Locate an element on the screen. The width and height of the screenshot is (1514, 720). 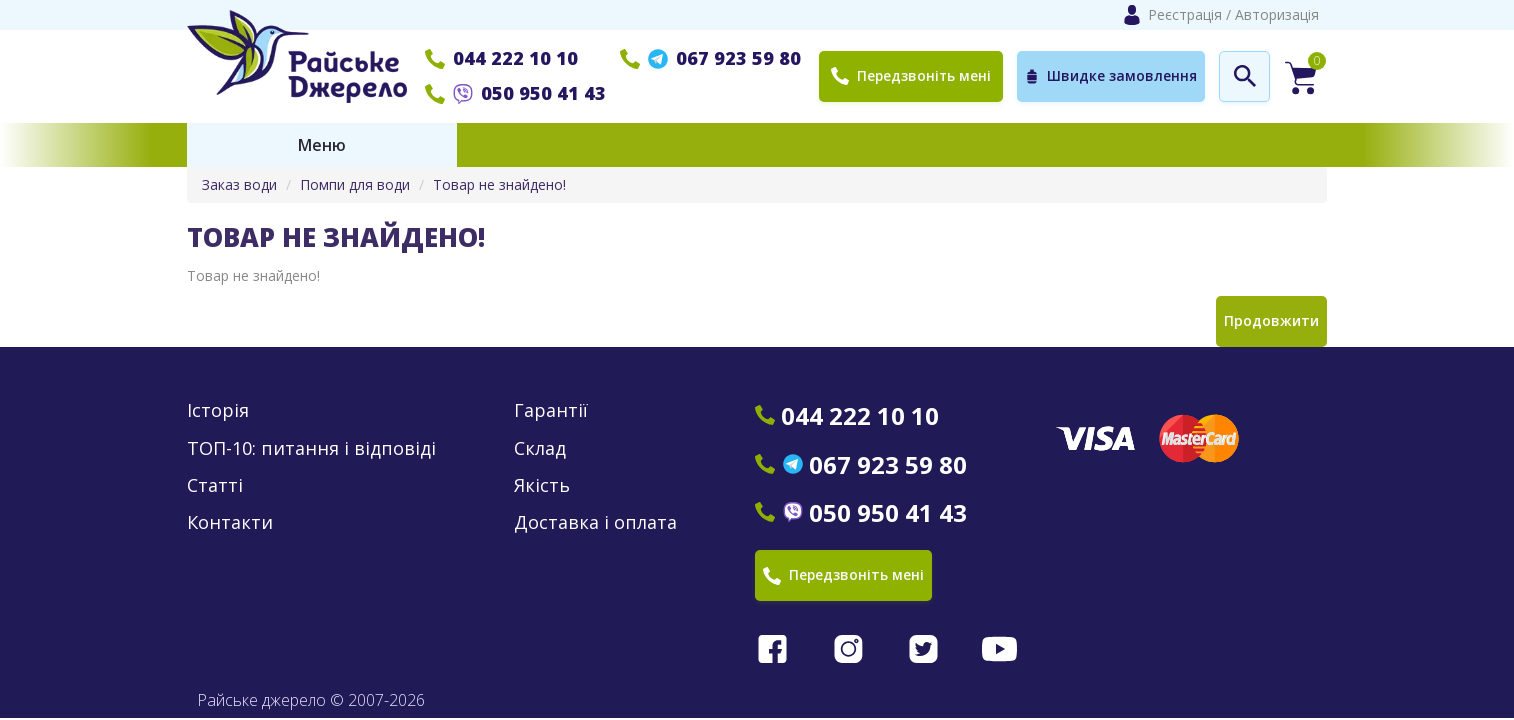
Якість is located at coordinates (542, 485).